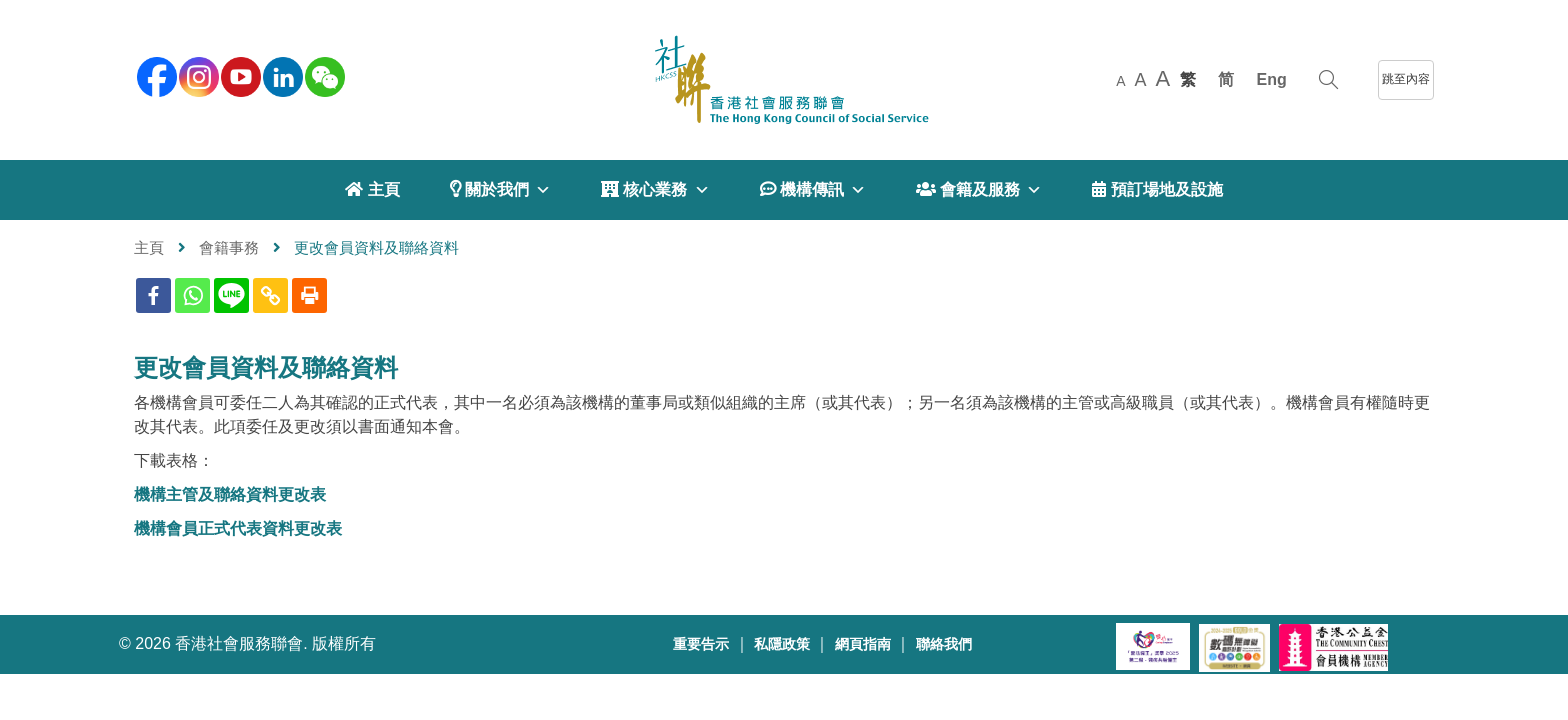  I want to click on [Copy Link], so click(270, 295).